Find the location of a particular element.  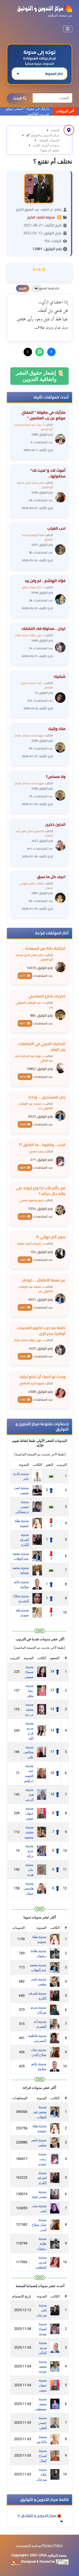

[مركز التـدوين و التوثيـق ✔] is located at coordinates (62, 2521).